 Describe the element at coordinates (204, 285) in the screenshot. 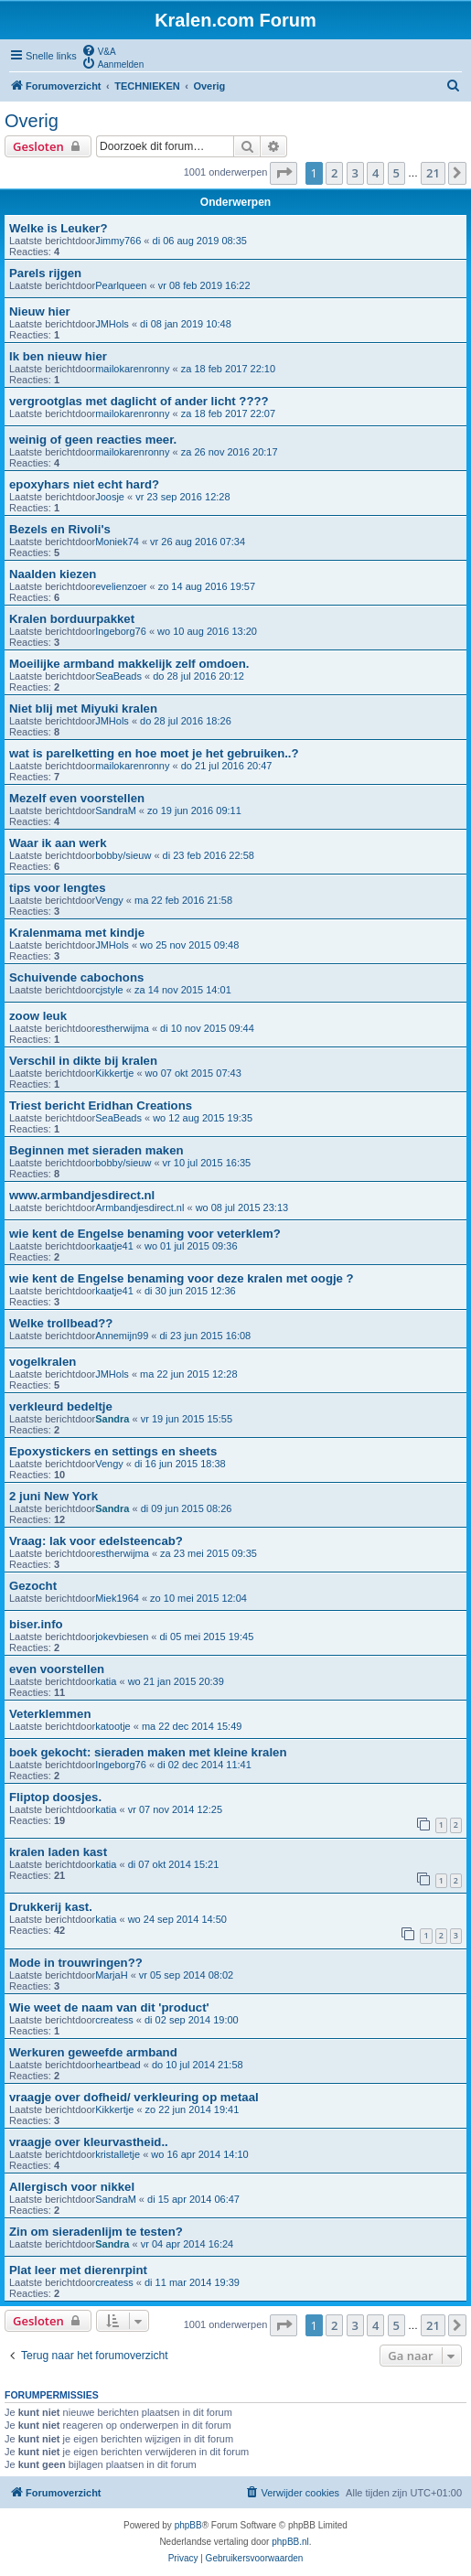

I see `vr 08 feb 2019 16:22` at that location.